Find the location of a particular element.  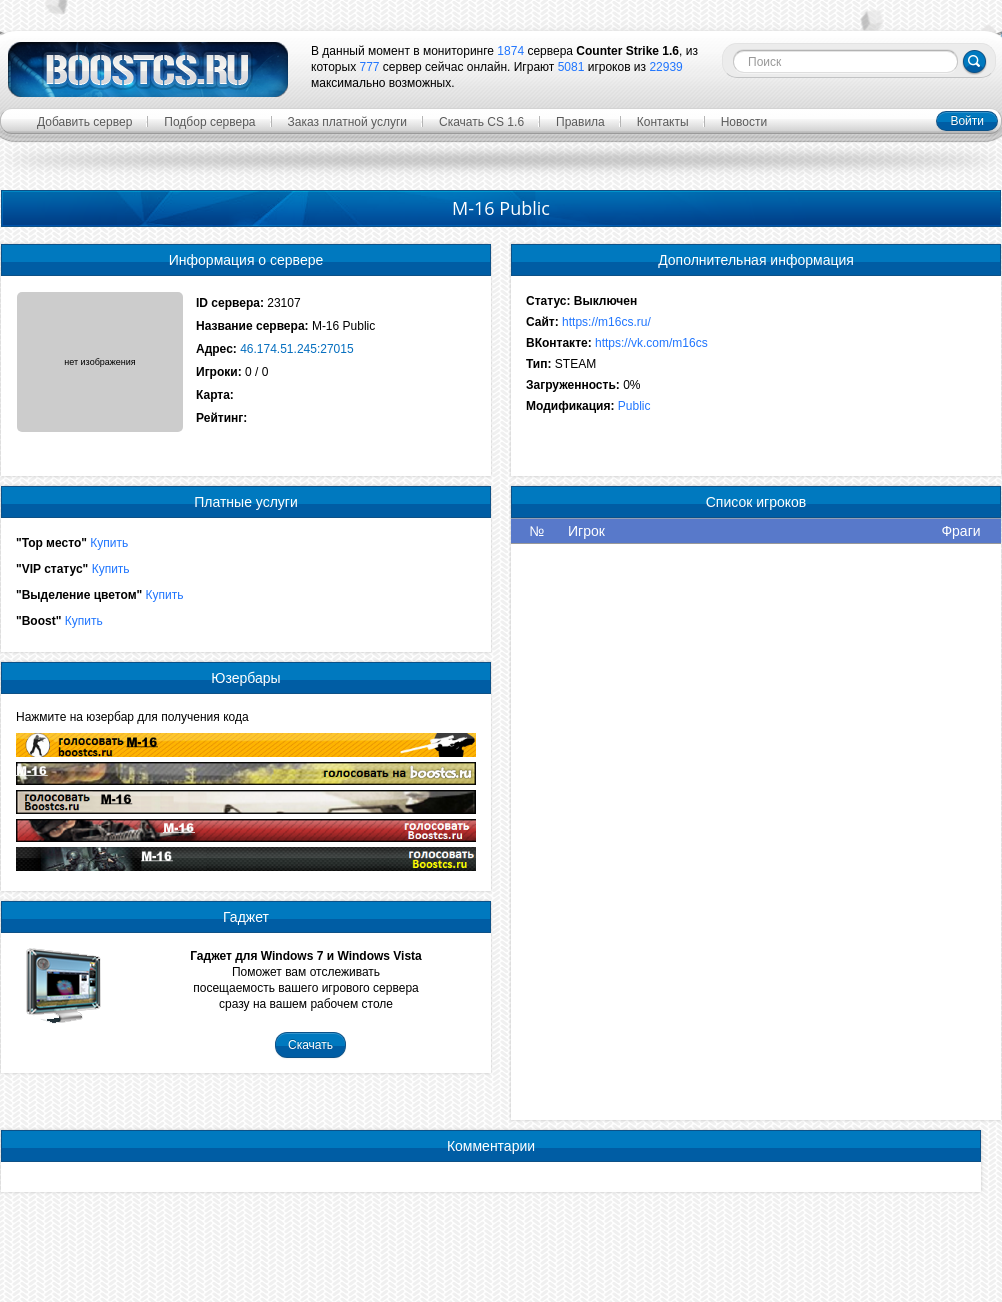

https://m16cs.ru/ is located at coordinates (606, 322).